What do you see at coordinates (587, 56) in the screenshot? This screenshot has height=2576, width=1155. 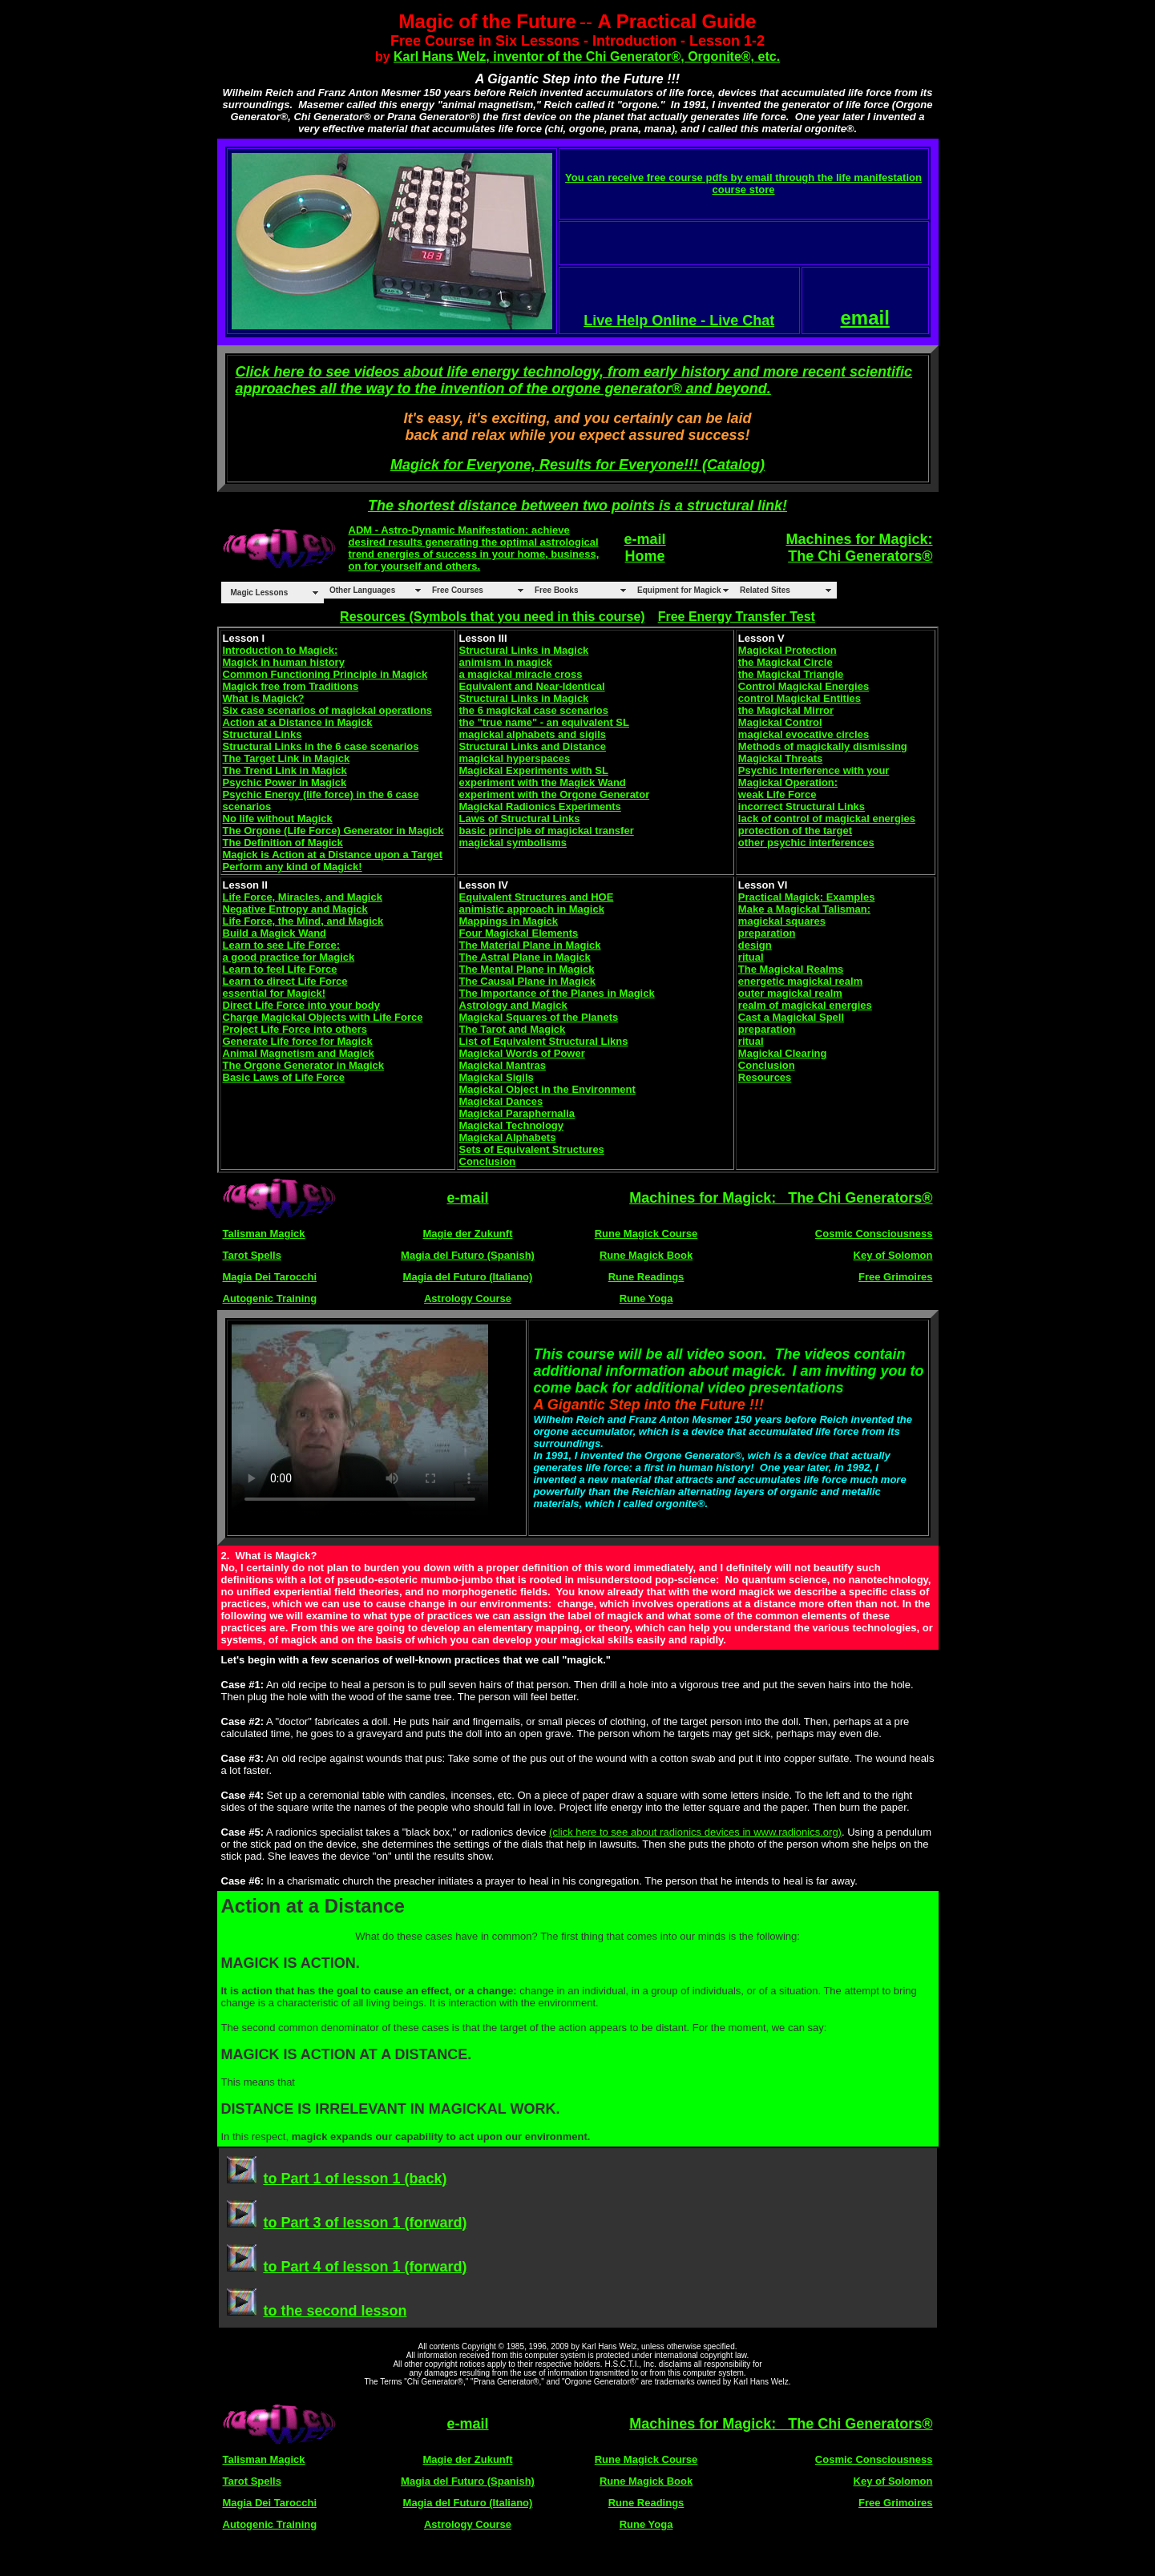 I see `Karl Hans Welz, inventor of the Chi Generator®, Orgonite®, etc.` at bounding box center [587, 56].